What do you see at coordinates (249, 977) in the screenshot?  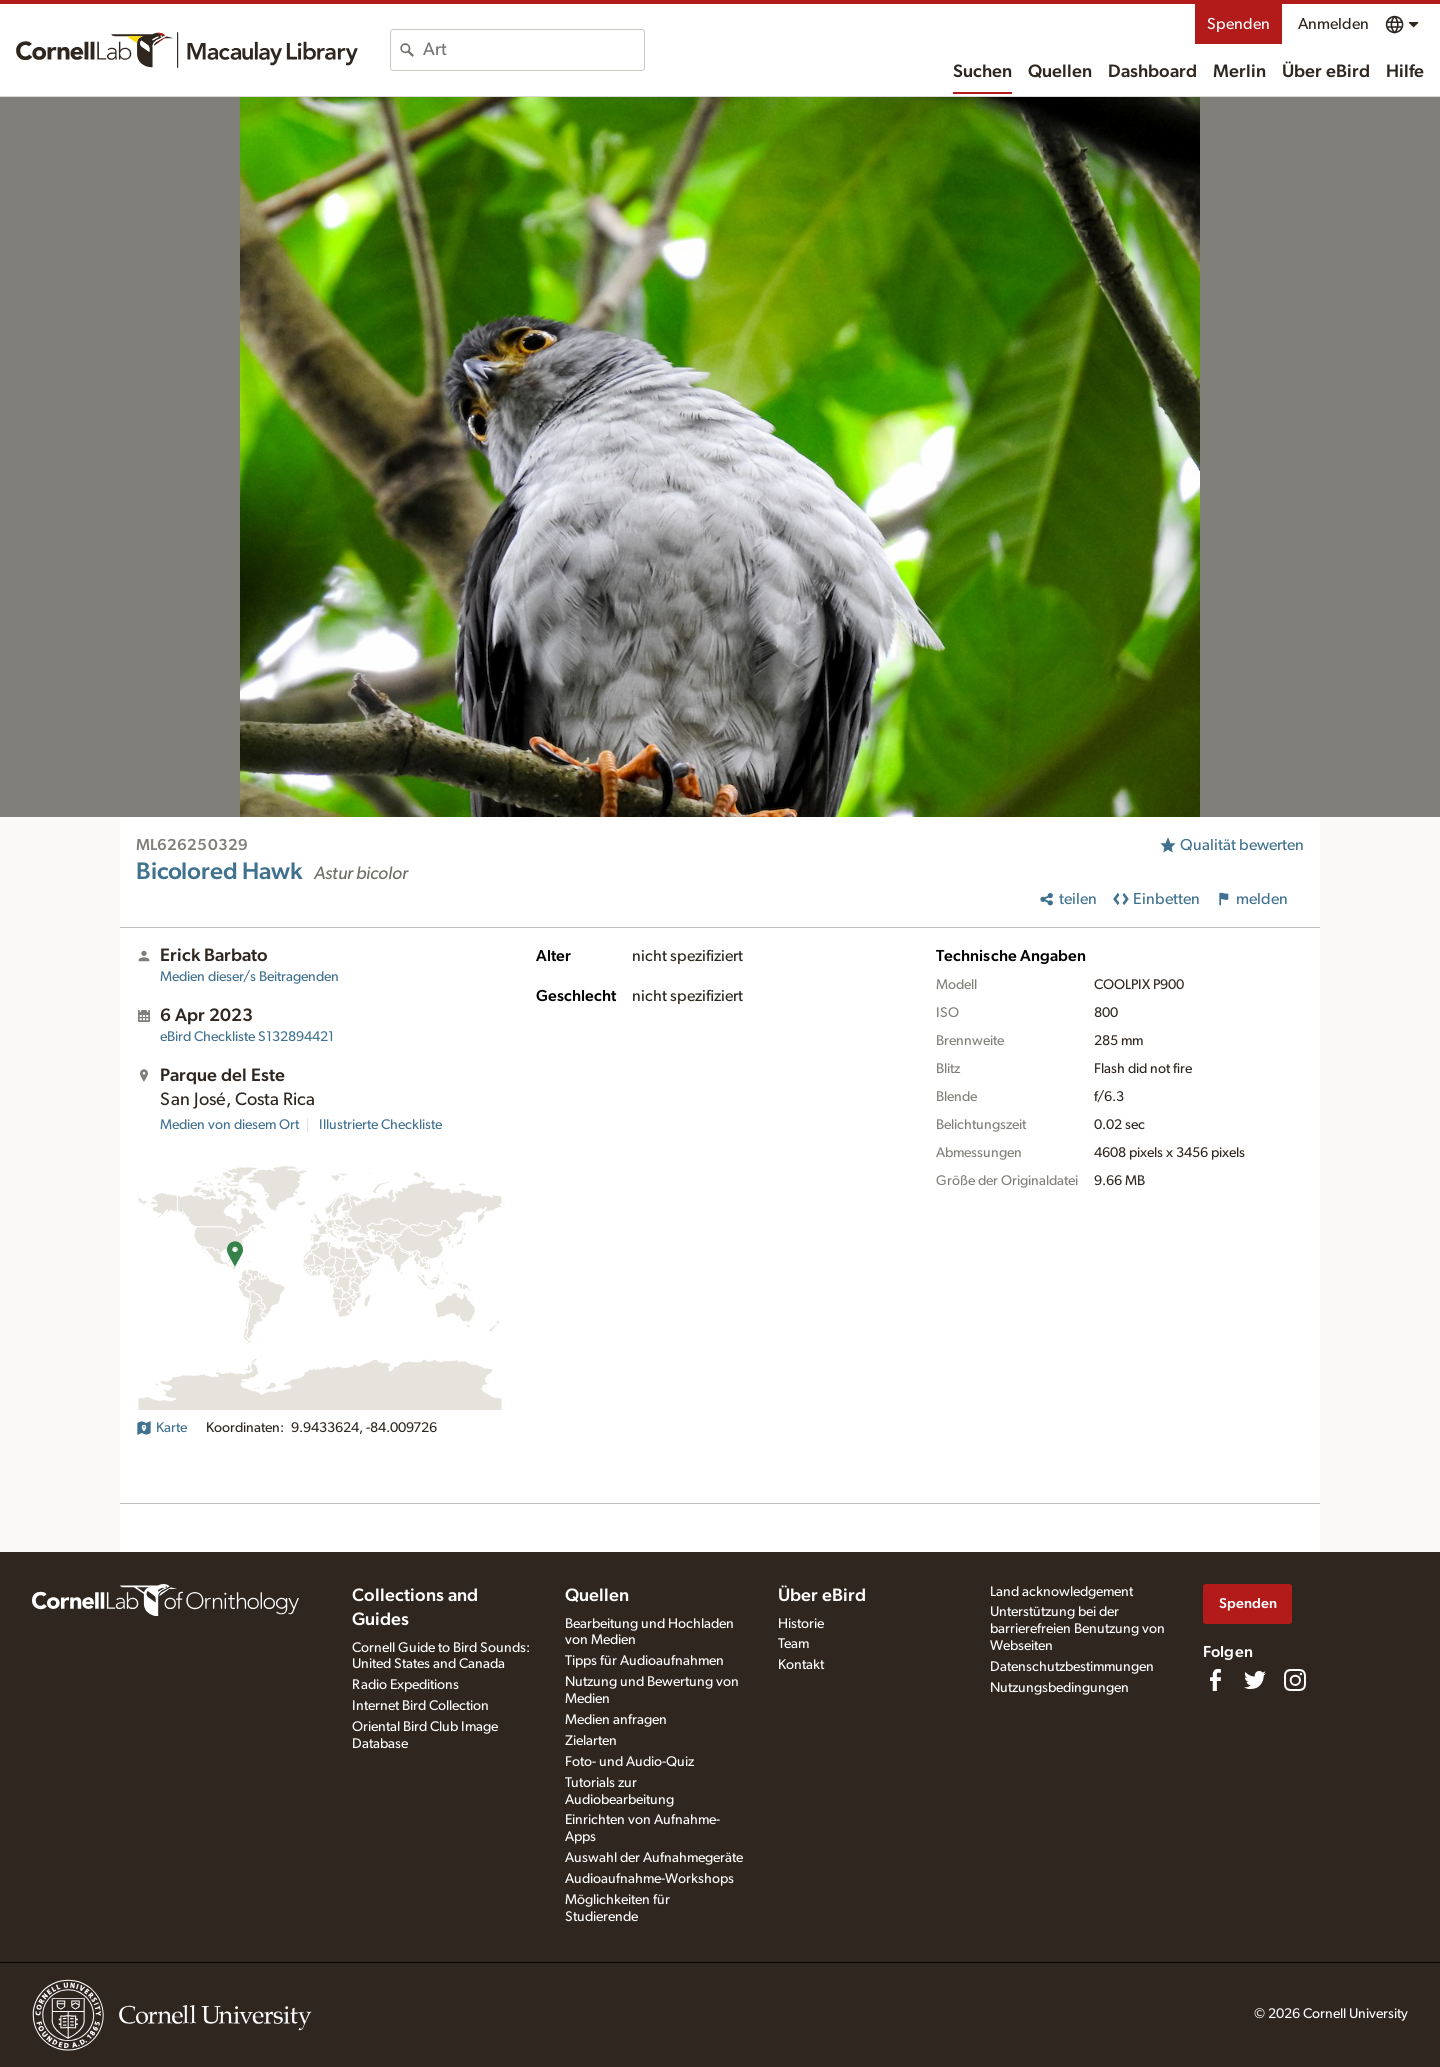 I see `Medien dieser/s Beitragenden` at bounding box center [249, 977].